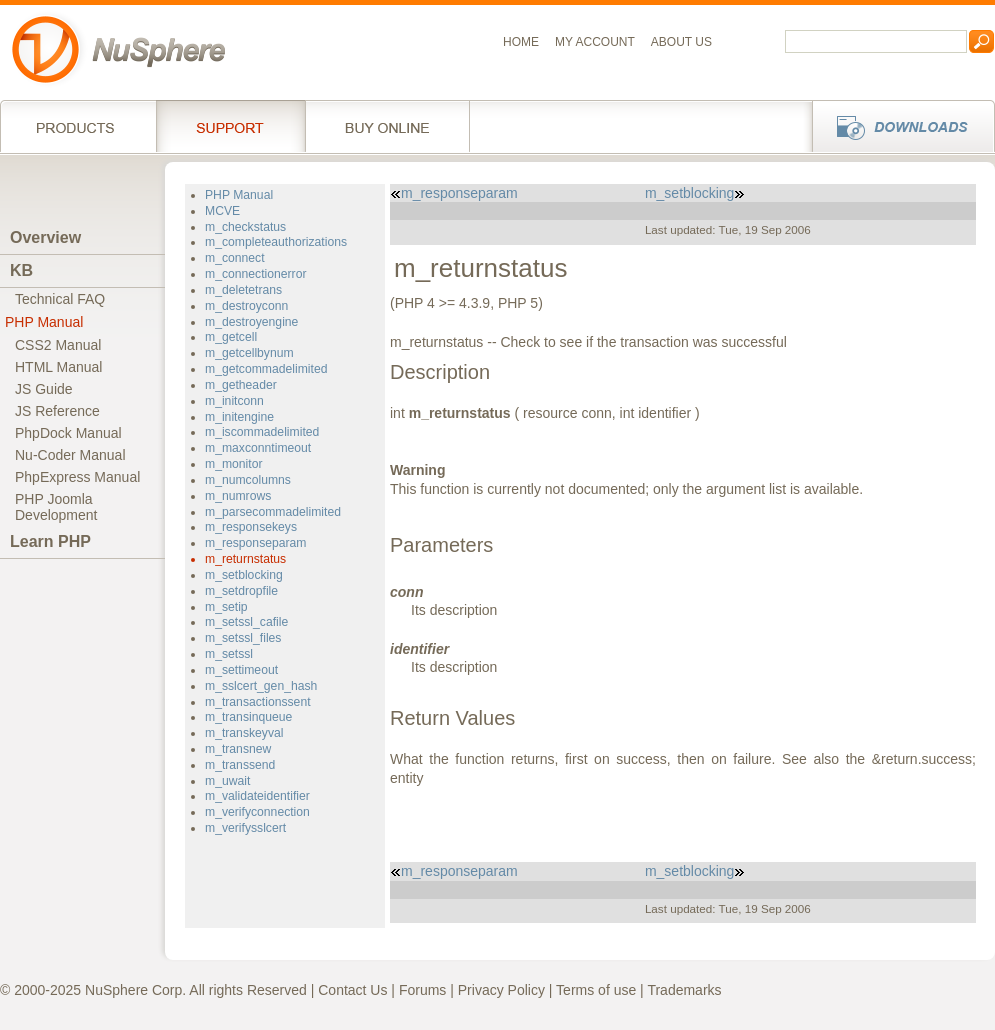 This screenshot has height=1030, width=995. I want to click on KB, so click(21, 270).